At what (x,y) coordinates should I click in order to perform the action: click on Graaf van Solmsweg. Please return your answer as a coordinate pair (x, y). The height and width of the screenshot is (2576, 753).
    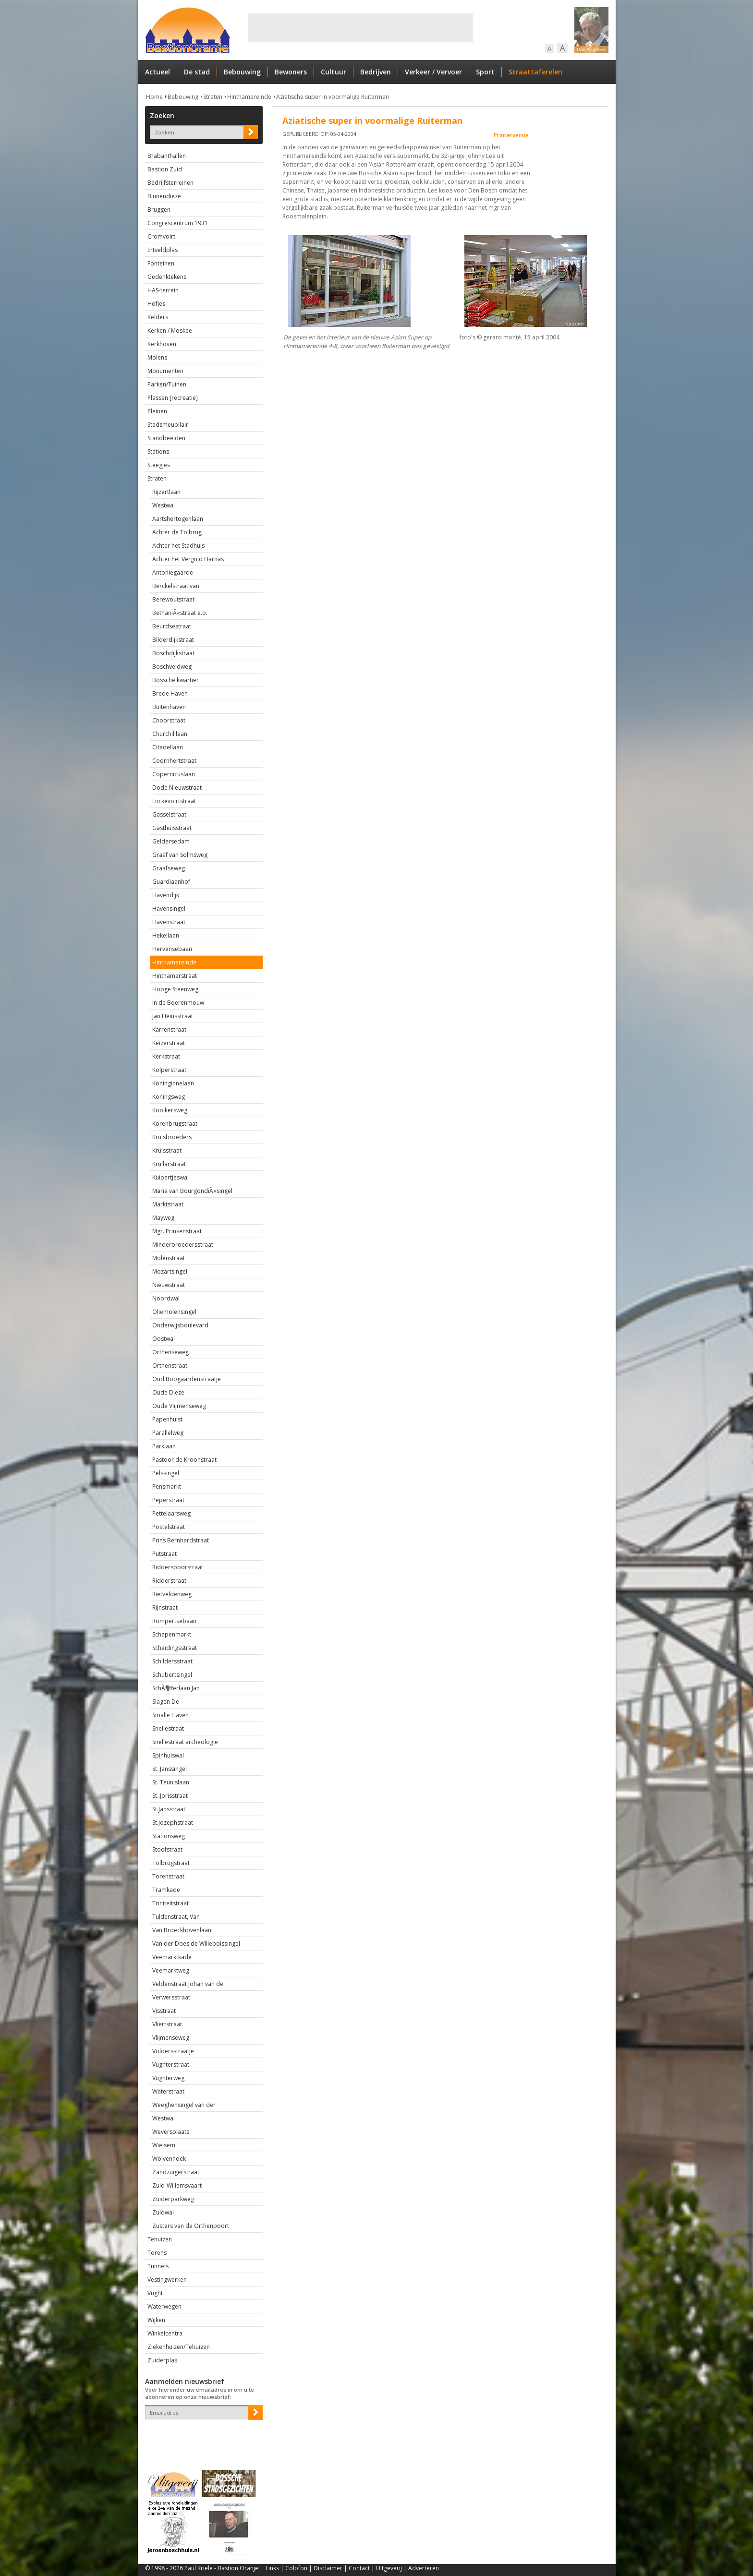
    Looking at the image, I should click on (179, 855).